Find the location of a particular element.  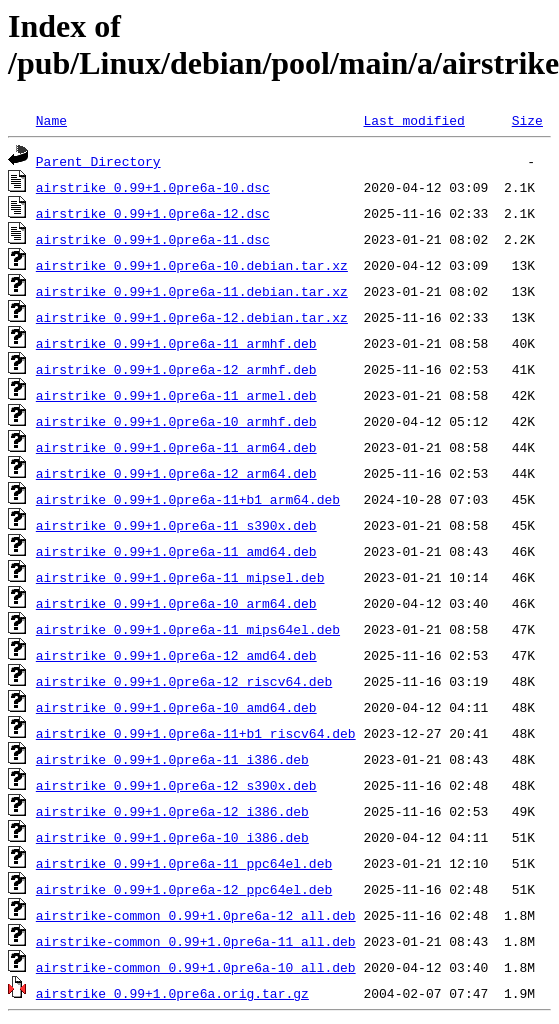

airstrike_0.99+1.0pre6a-11_ppc64el.deb is located at coordinates (184, 863).